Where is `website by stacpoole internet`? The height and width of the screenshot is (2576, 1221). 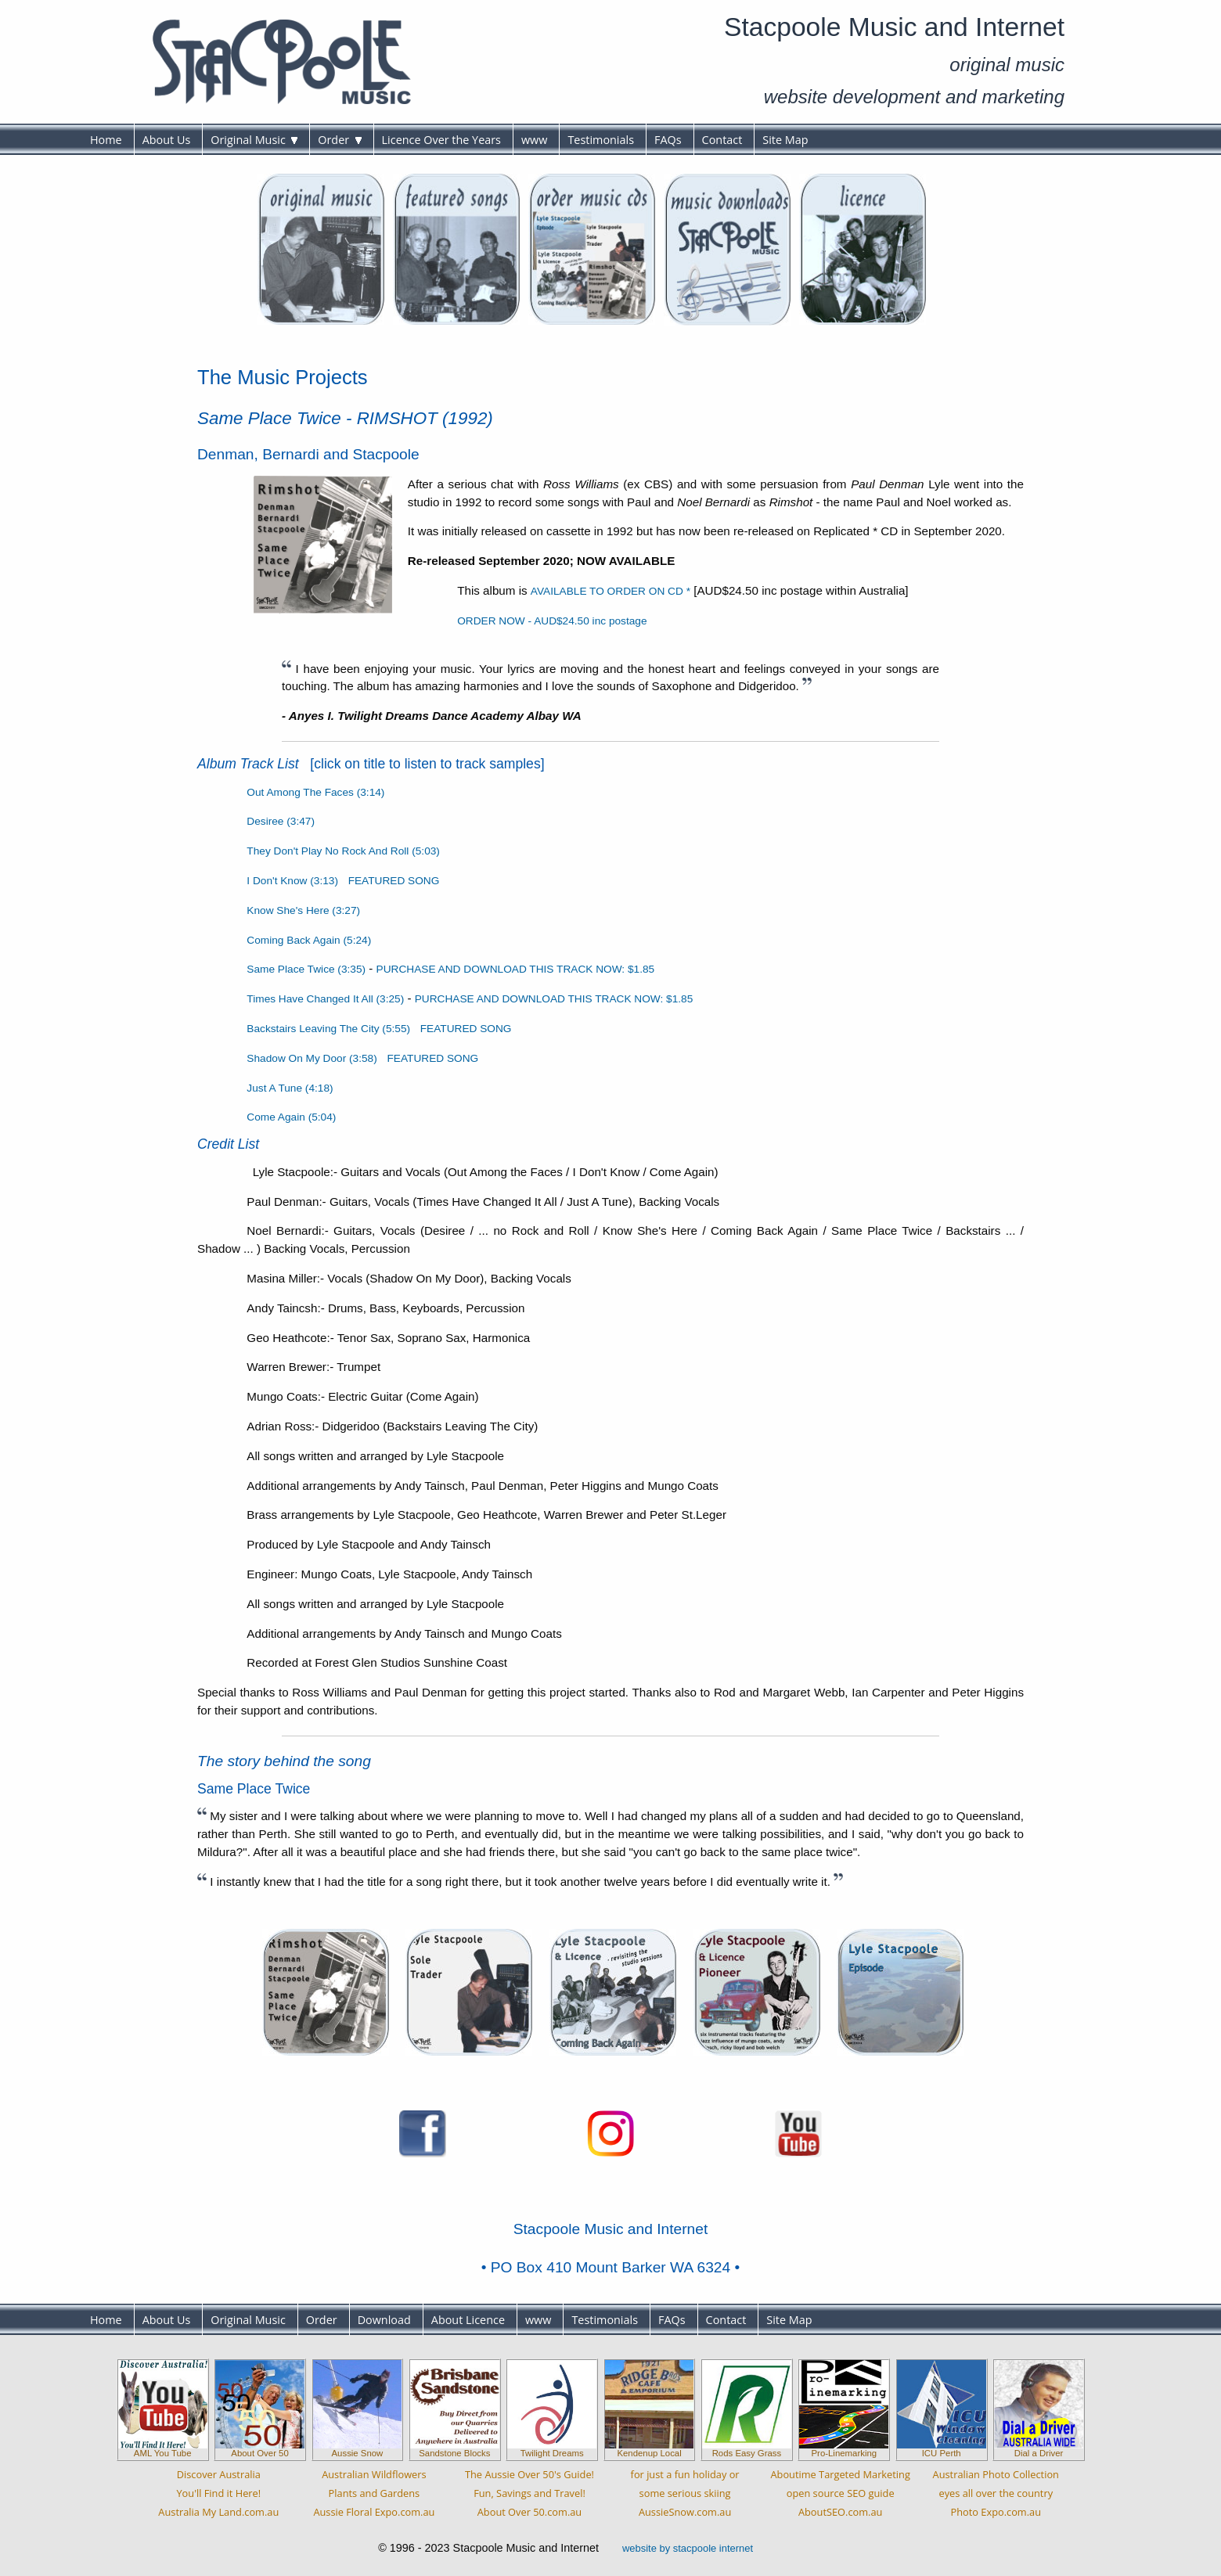 website by stacpoole internet is located at coordinates (687, 2548).